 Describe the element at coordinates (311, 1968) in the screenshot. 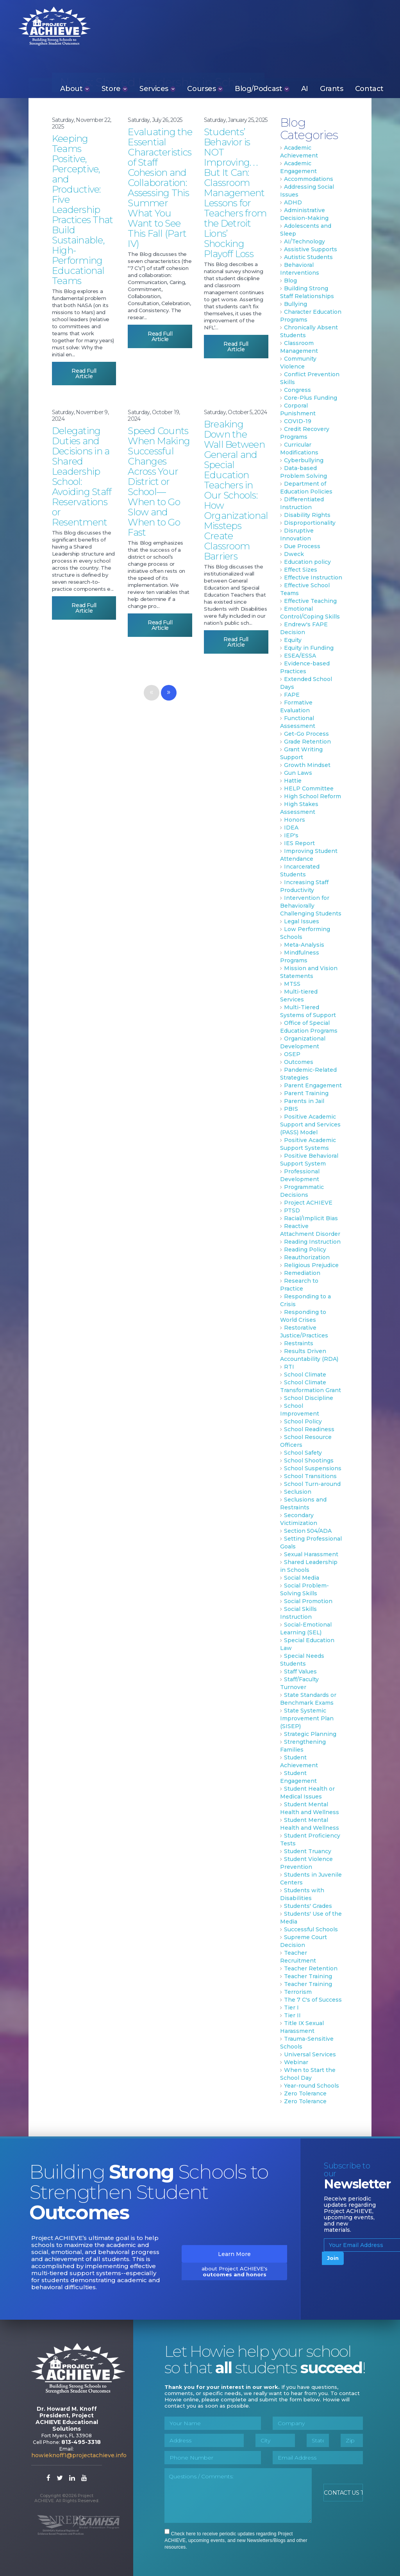

I see `Teacher Retention` at that location.